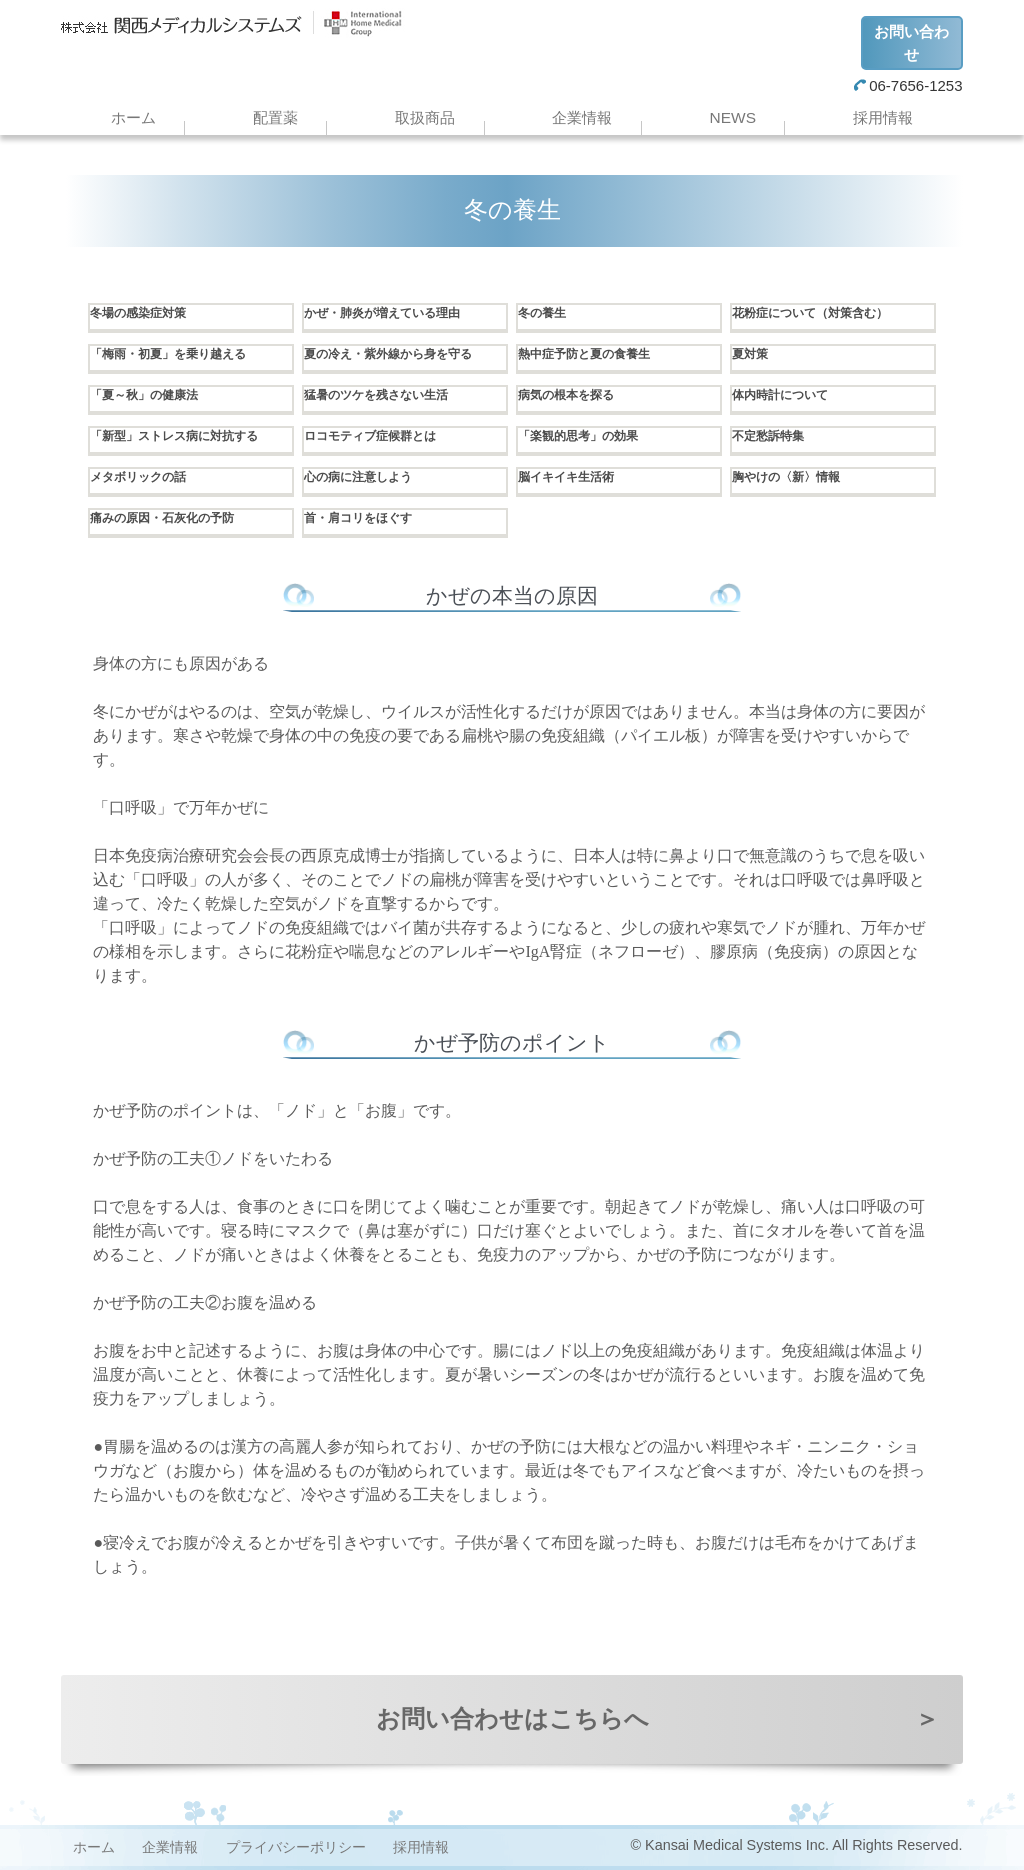  I want to click on メタボリックの話, so click(146, 478).